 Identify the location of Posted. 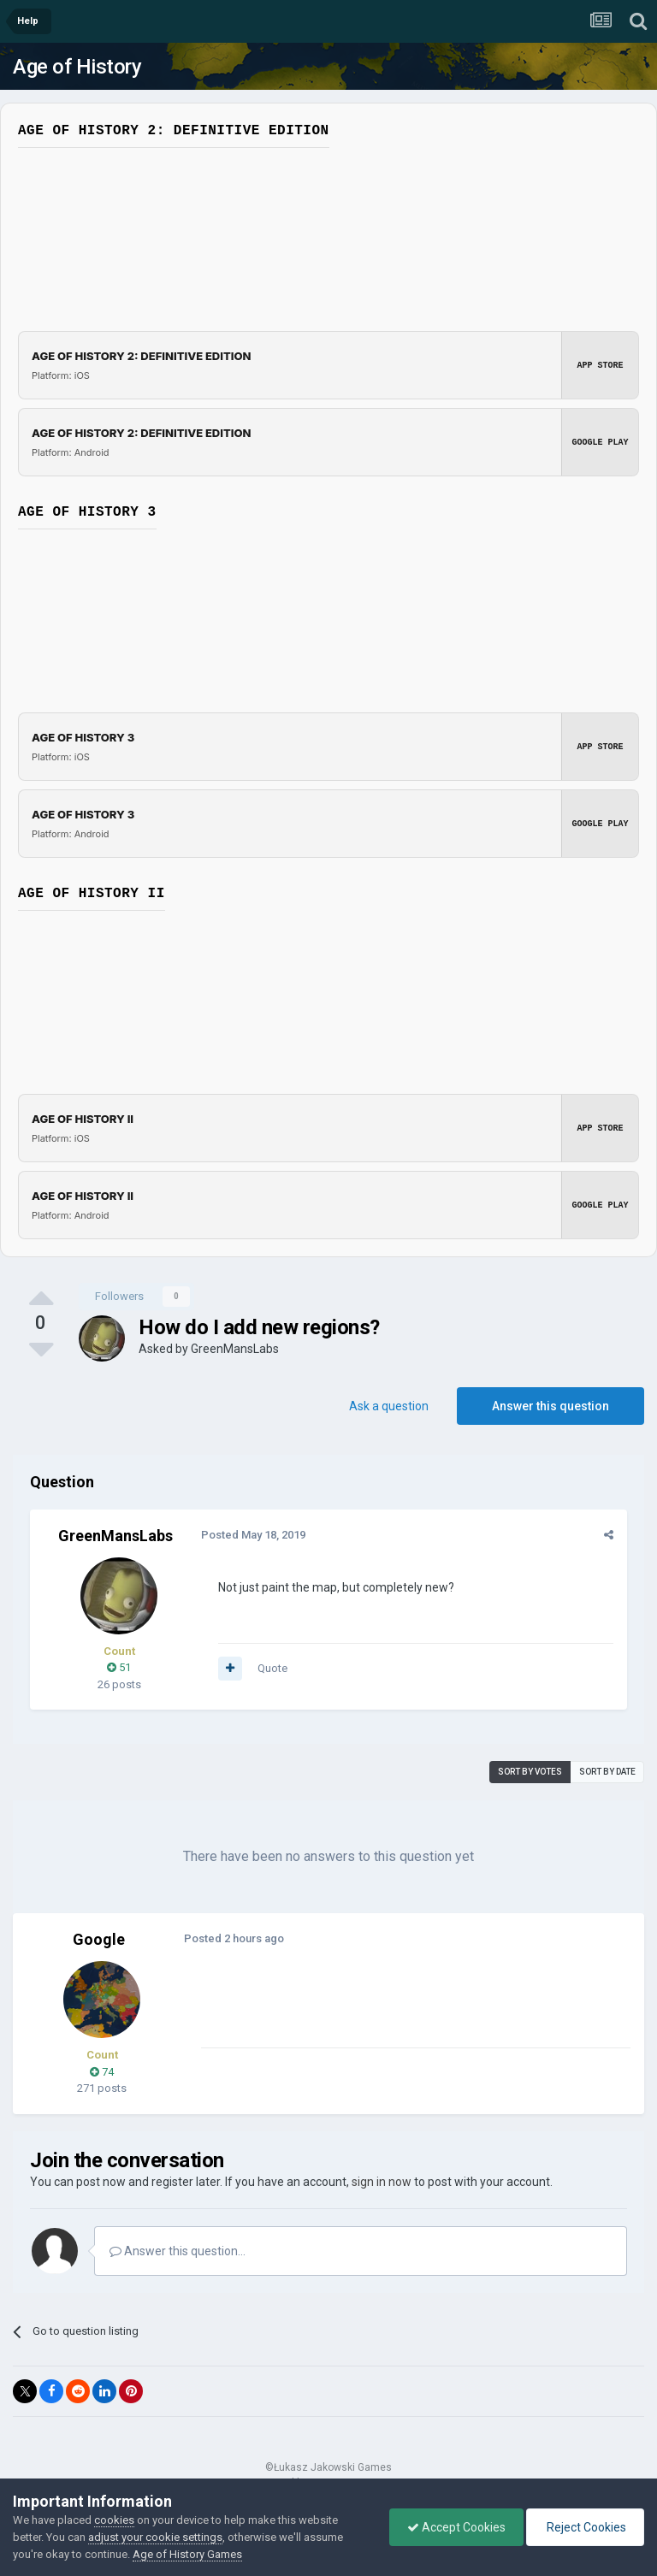
(253, 1534).